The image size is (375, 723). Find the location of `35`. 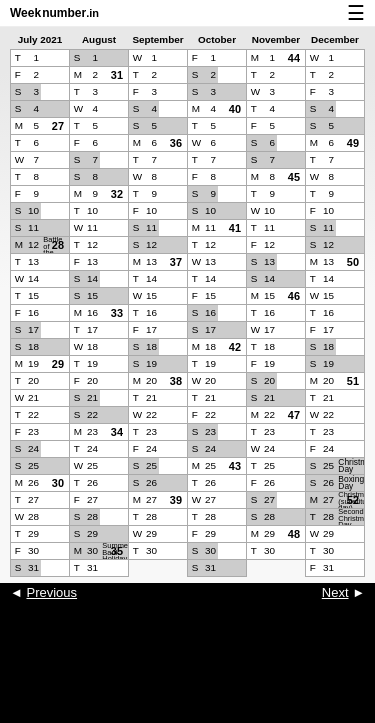

35 is located at coordinates (117, 551).